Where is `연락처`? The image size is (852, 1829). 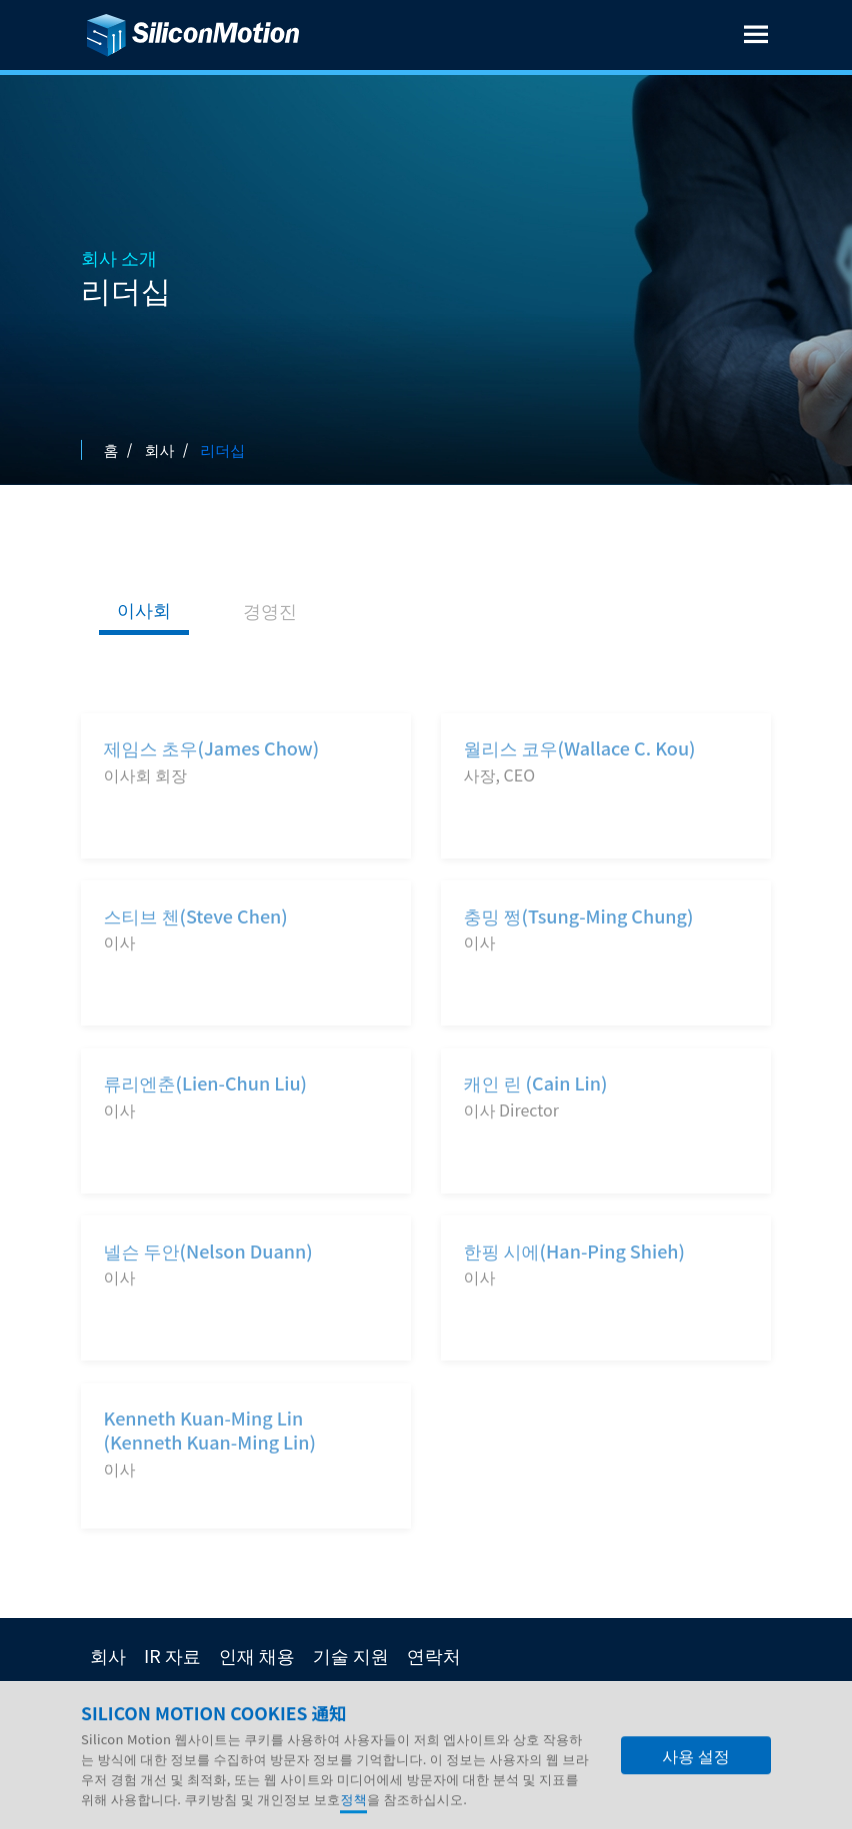 연락처 is located at coordinates (434, 1655).